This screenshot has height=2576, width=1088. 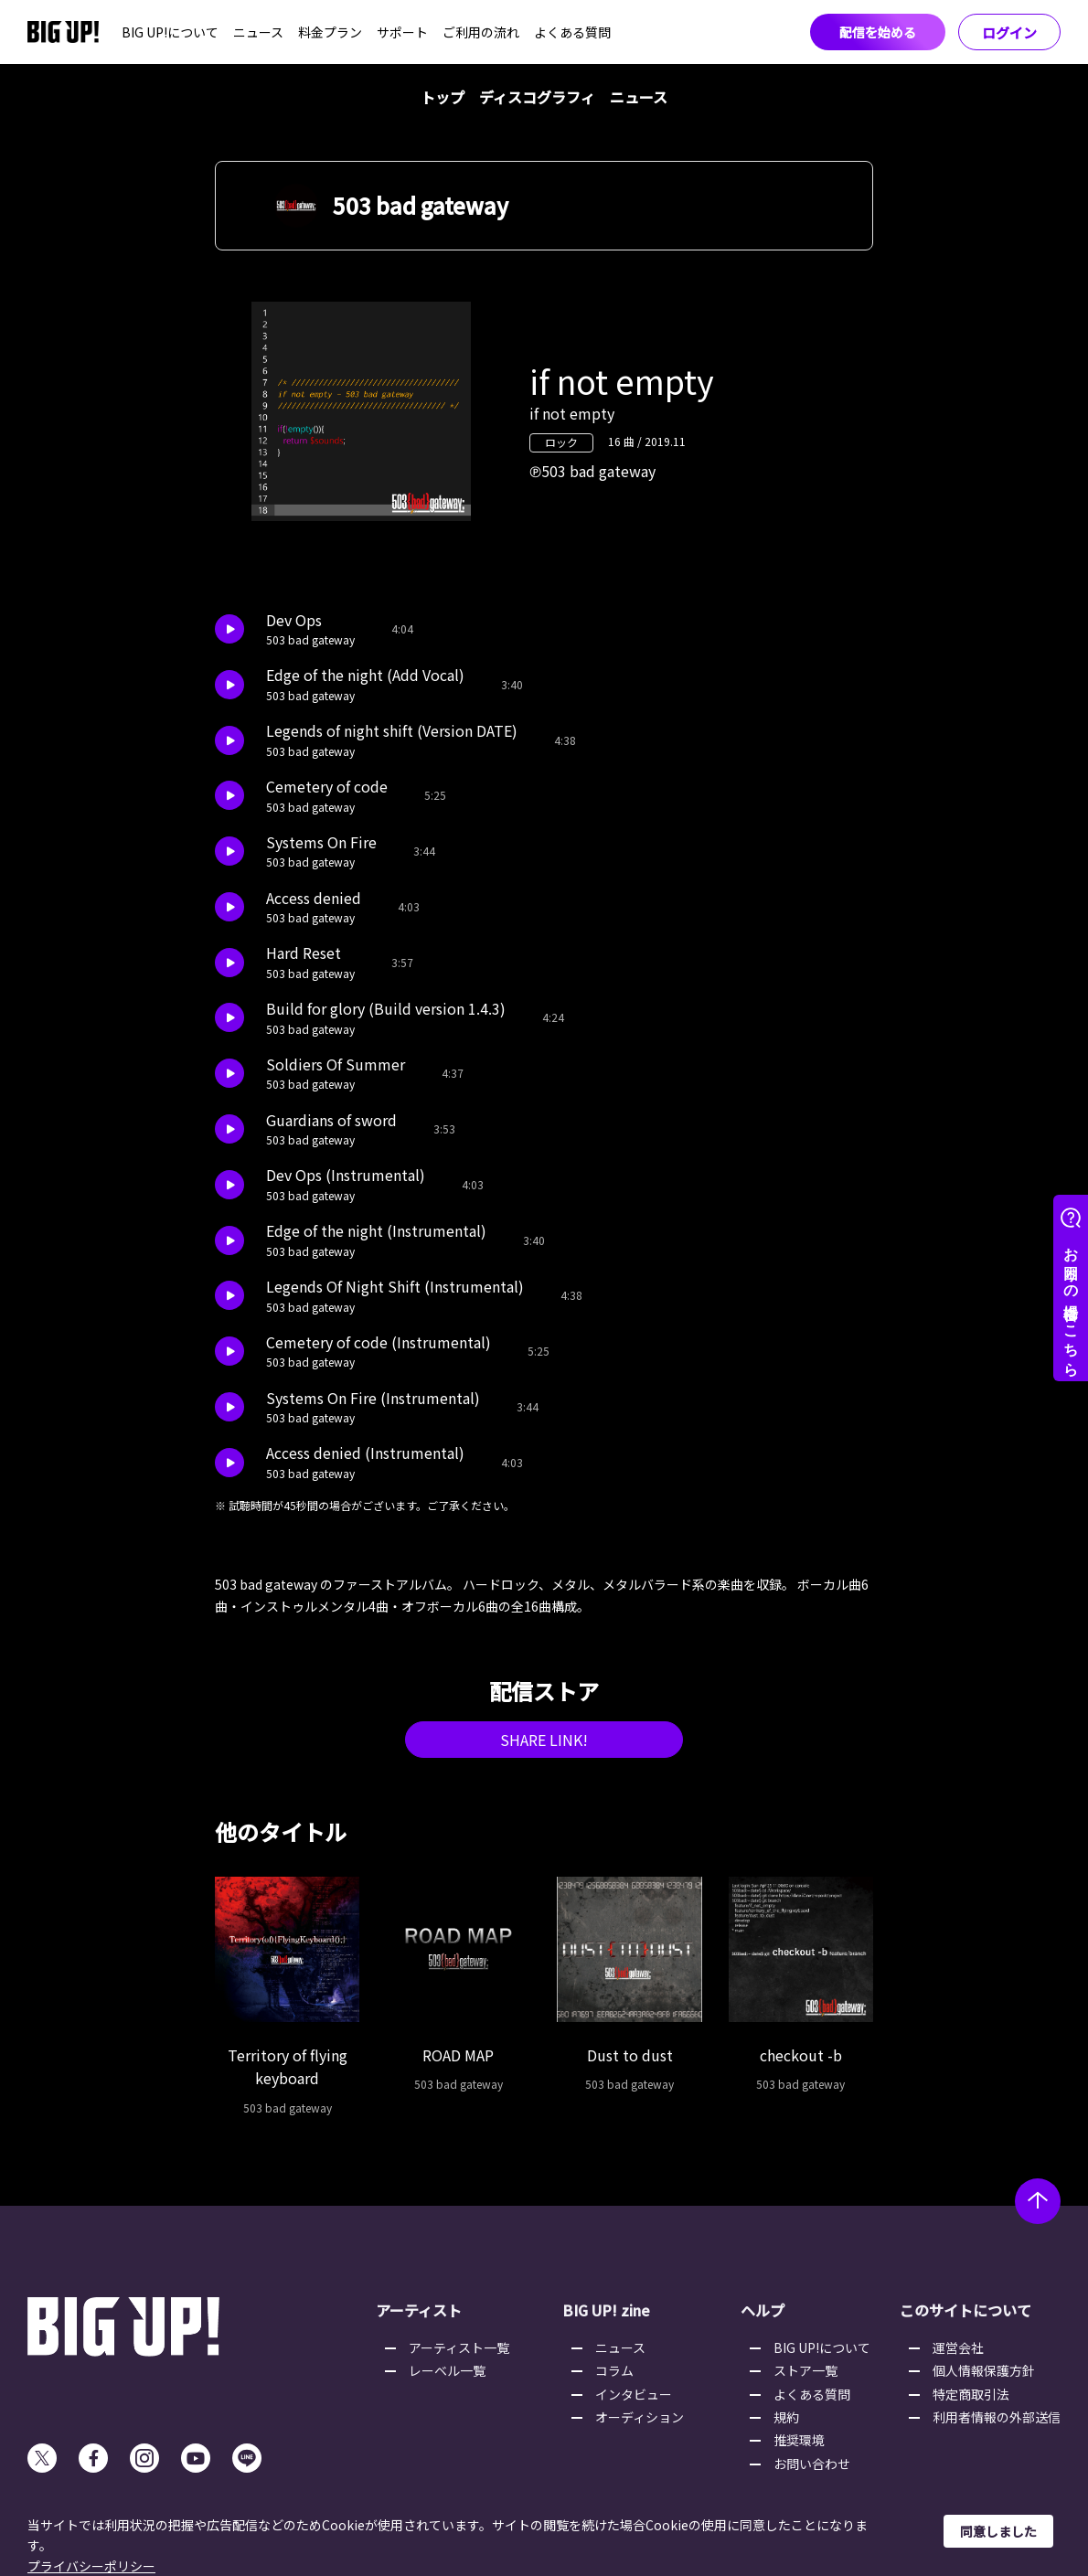 What do you see at coordinates (481, 32) in the screenshot?
I see `ご利用の流れ` at bounding box center [481, 32].